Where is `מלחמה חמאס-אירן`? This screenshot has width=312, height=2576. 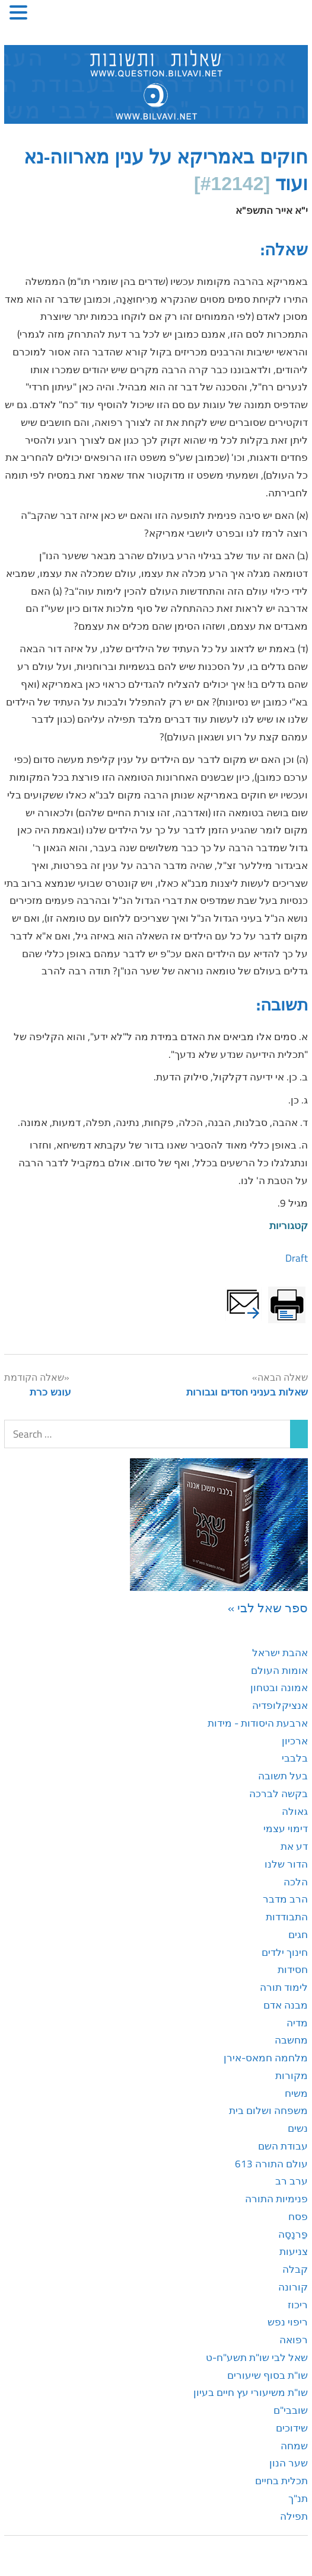 מלחמה חמאס-אירן is located at coordinates (266, 2057).